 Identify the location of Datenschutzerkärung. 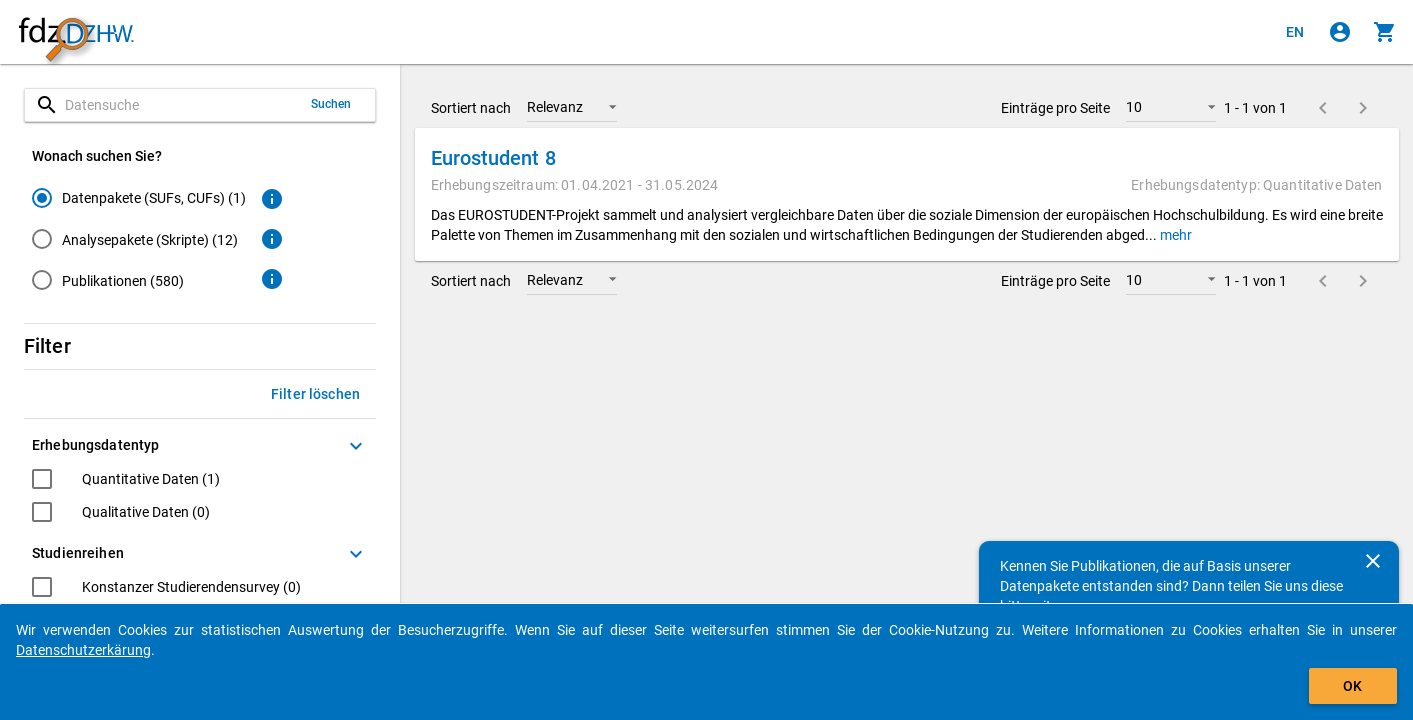
(83, 650).